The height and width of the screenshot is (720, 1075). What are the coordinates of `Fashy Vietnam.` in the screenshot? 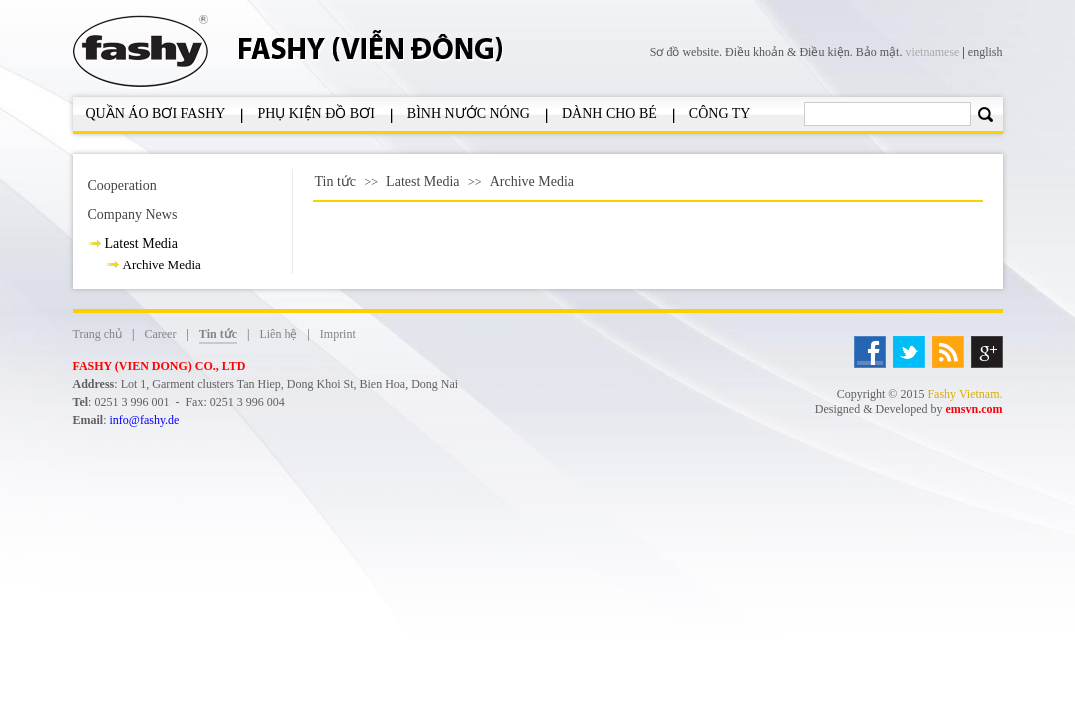 It's located at (964, 394).